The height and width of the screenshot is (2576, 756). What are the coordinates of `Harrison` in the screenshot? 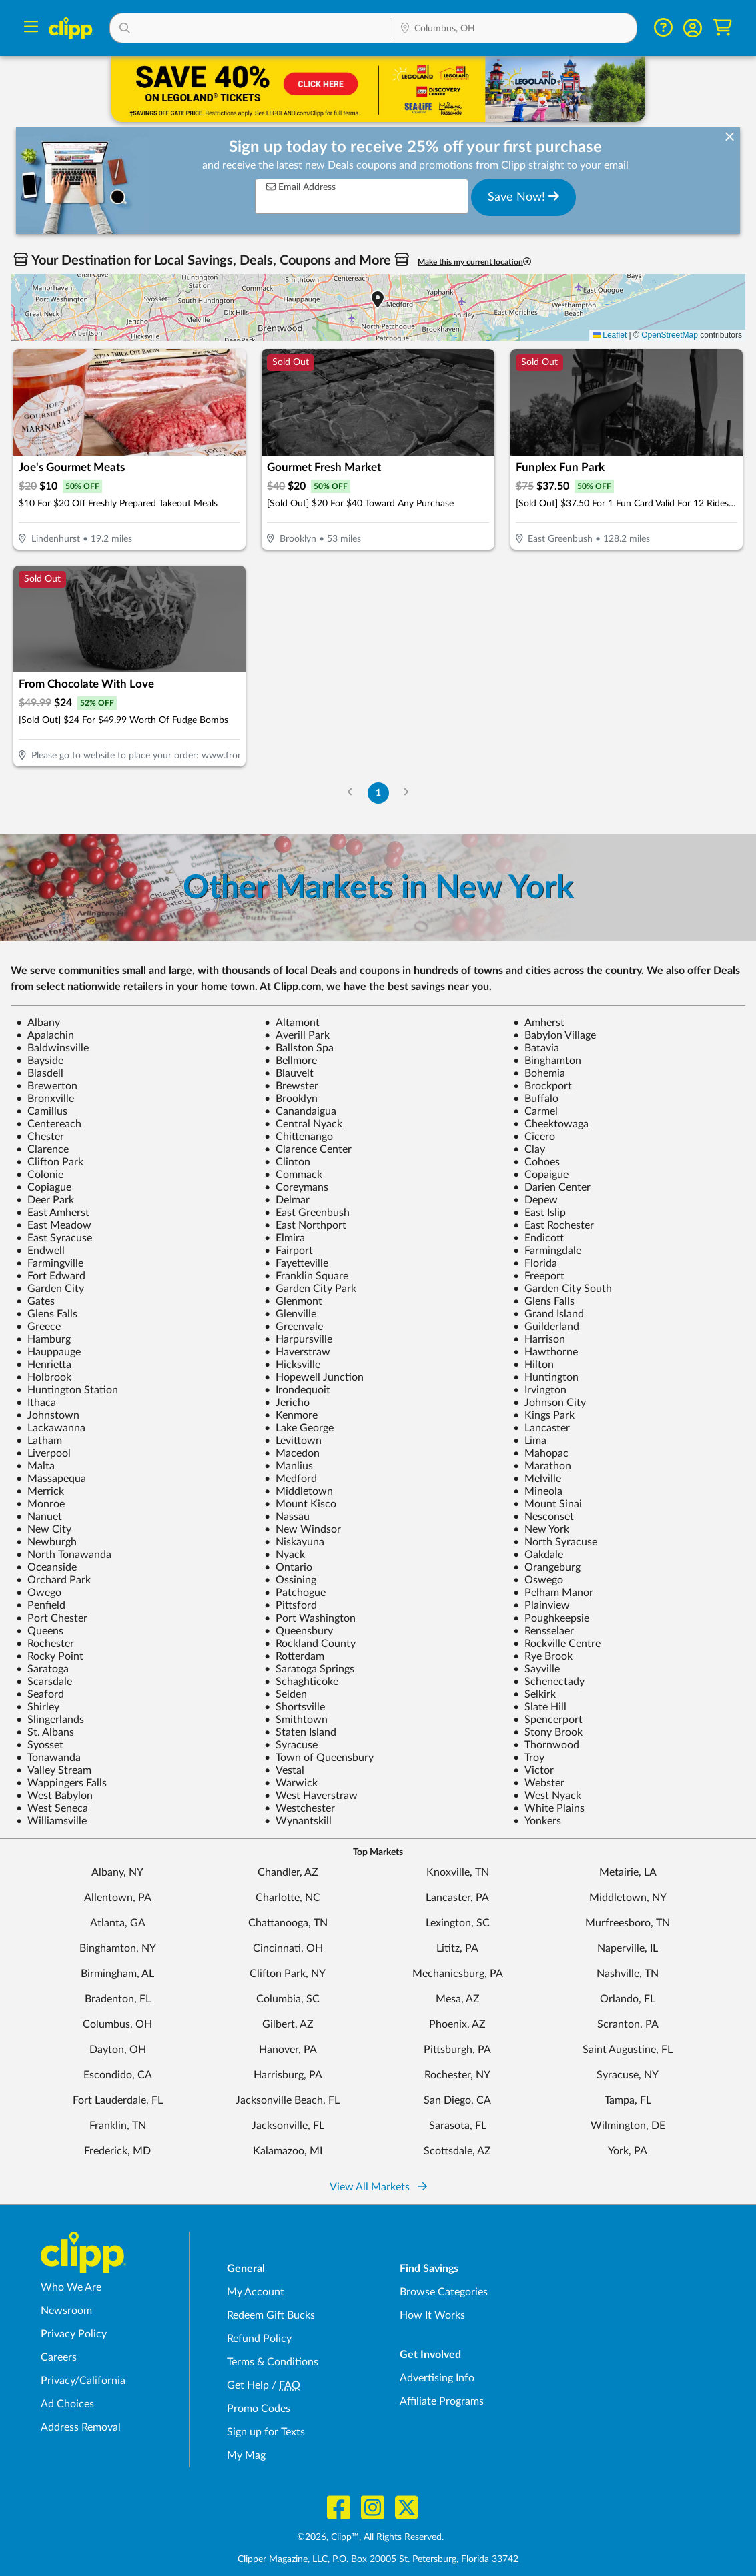 It's located at (539, 1339).